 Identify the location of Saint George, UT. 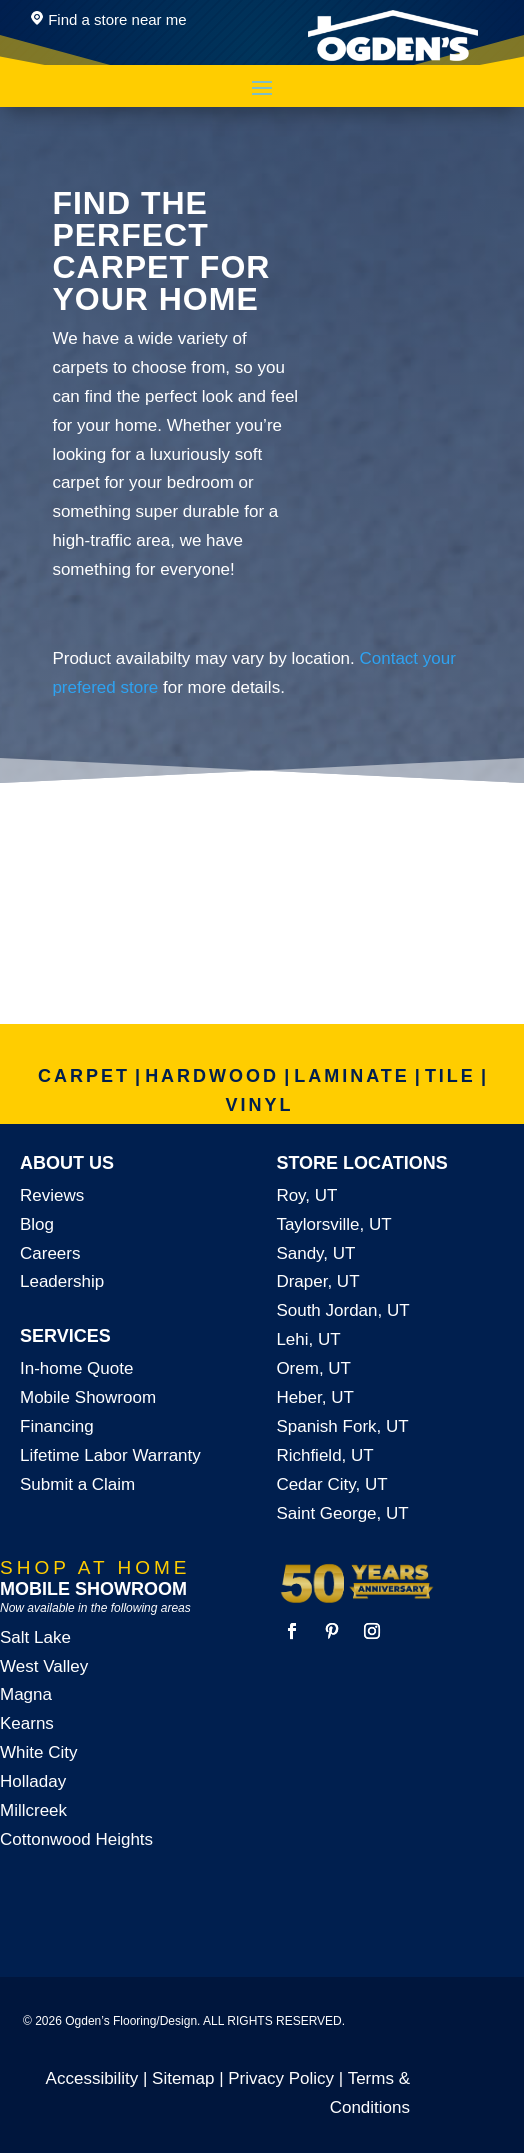
(342, 1513).